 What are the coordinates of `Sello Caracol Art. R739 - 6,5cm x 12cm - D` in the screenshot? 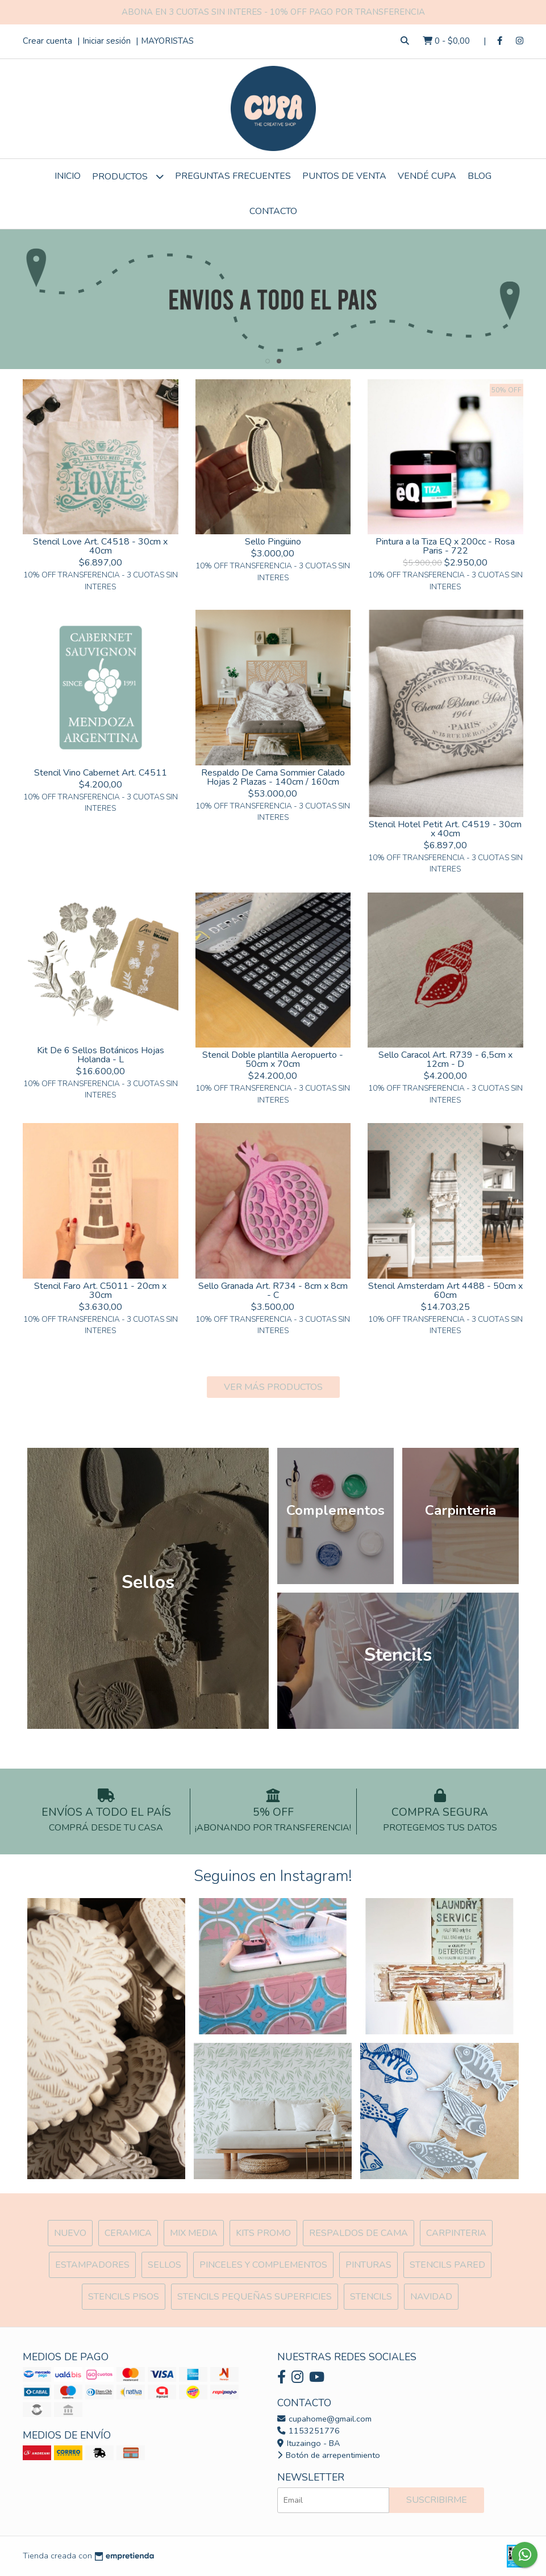 It's located at (445, 1059).